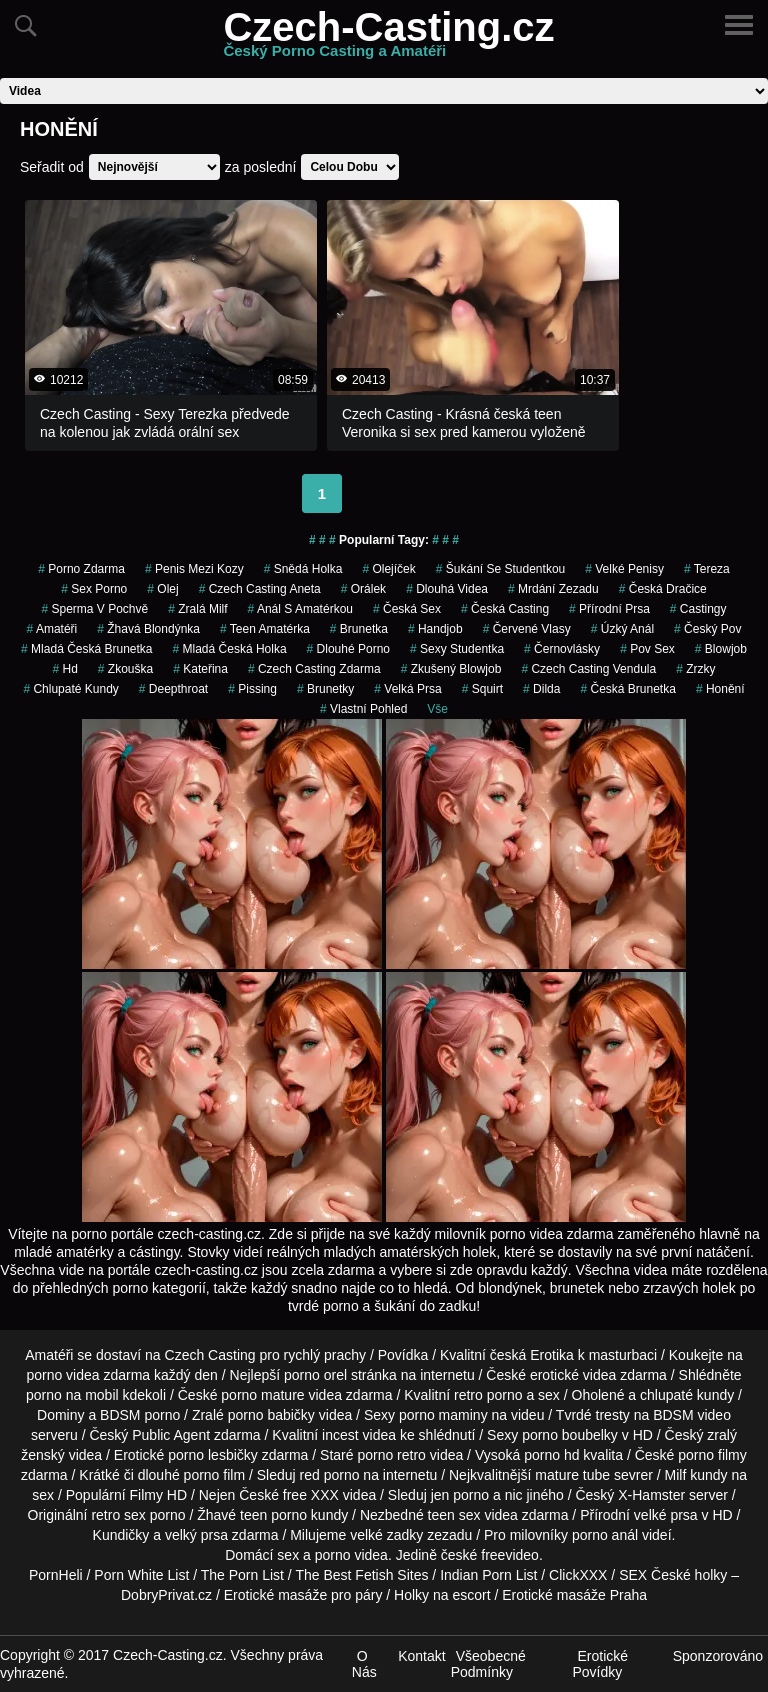 The width and height of the screenshot is (768, 1692). I want to click on porno boubelky, so click(570, 1435).